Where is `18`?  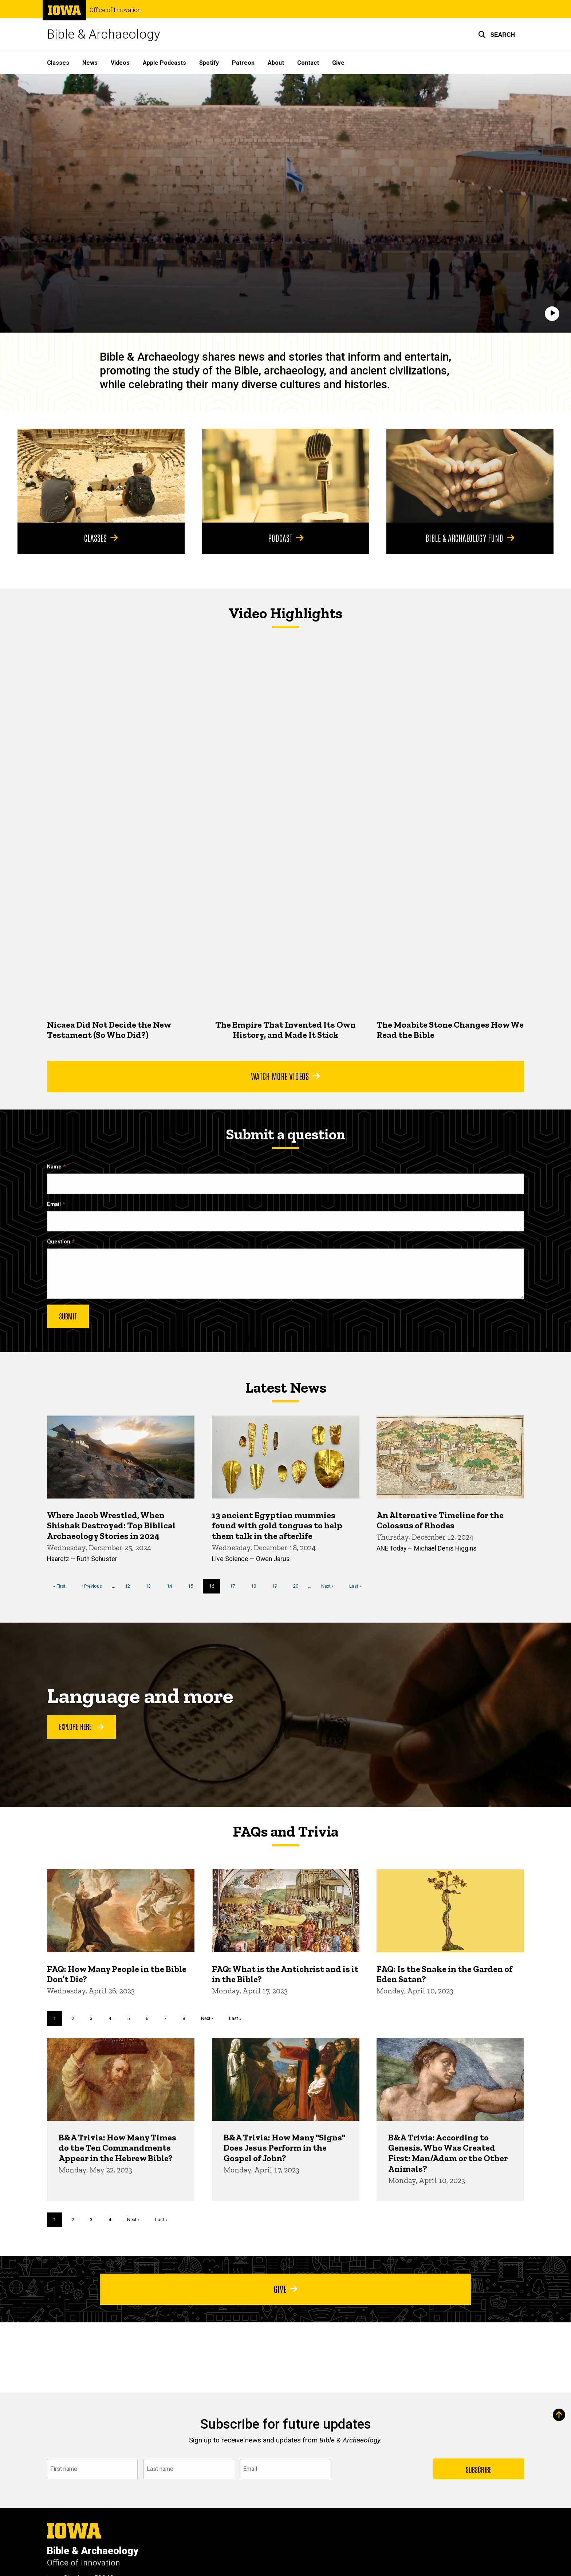
18 is located at coordinates (256, 1585).